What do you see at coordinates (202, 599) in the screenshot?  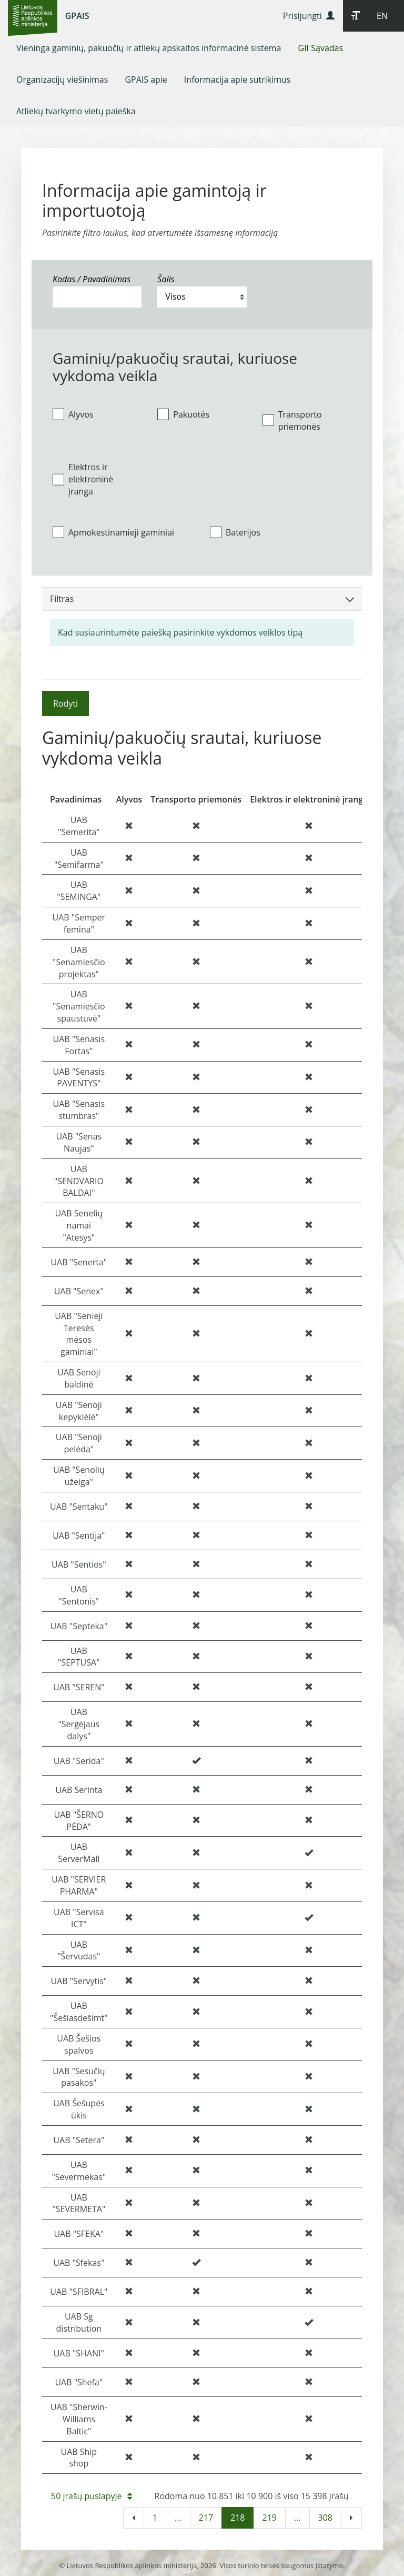 I see `Filtras [button]` at bounding box center [202, 599].